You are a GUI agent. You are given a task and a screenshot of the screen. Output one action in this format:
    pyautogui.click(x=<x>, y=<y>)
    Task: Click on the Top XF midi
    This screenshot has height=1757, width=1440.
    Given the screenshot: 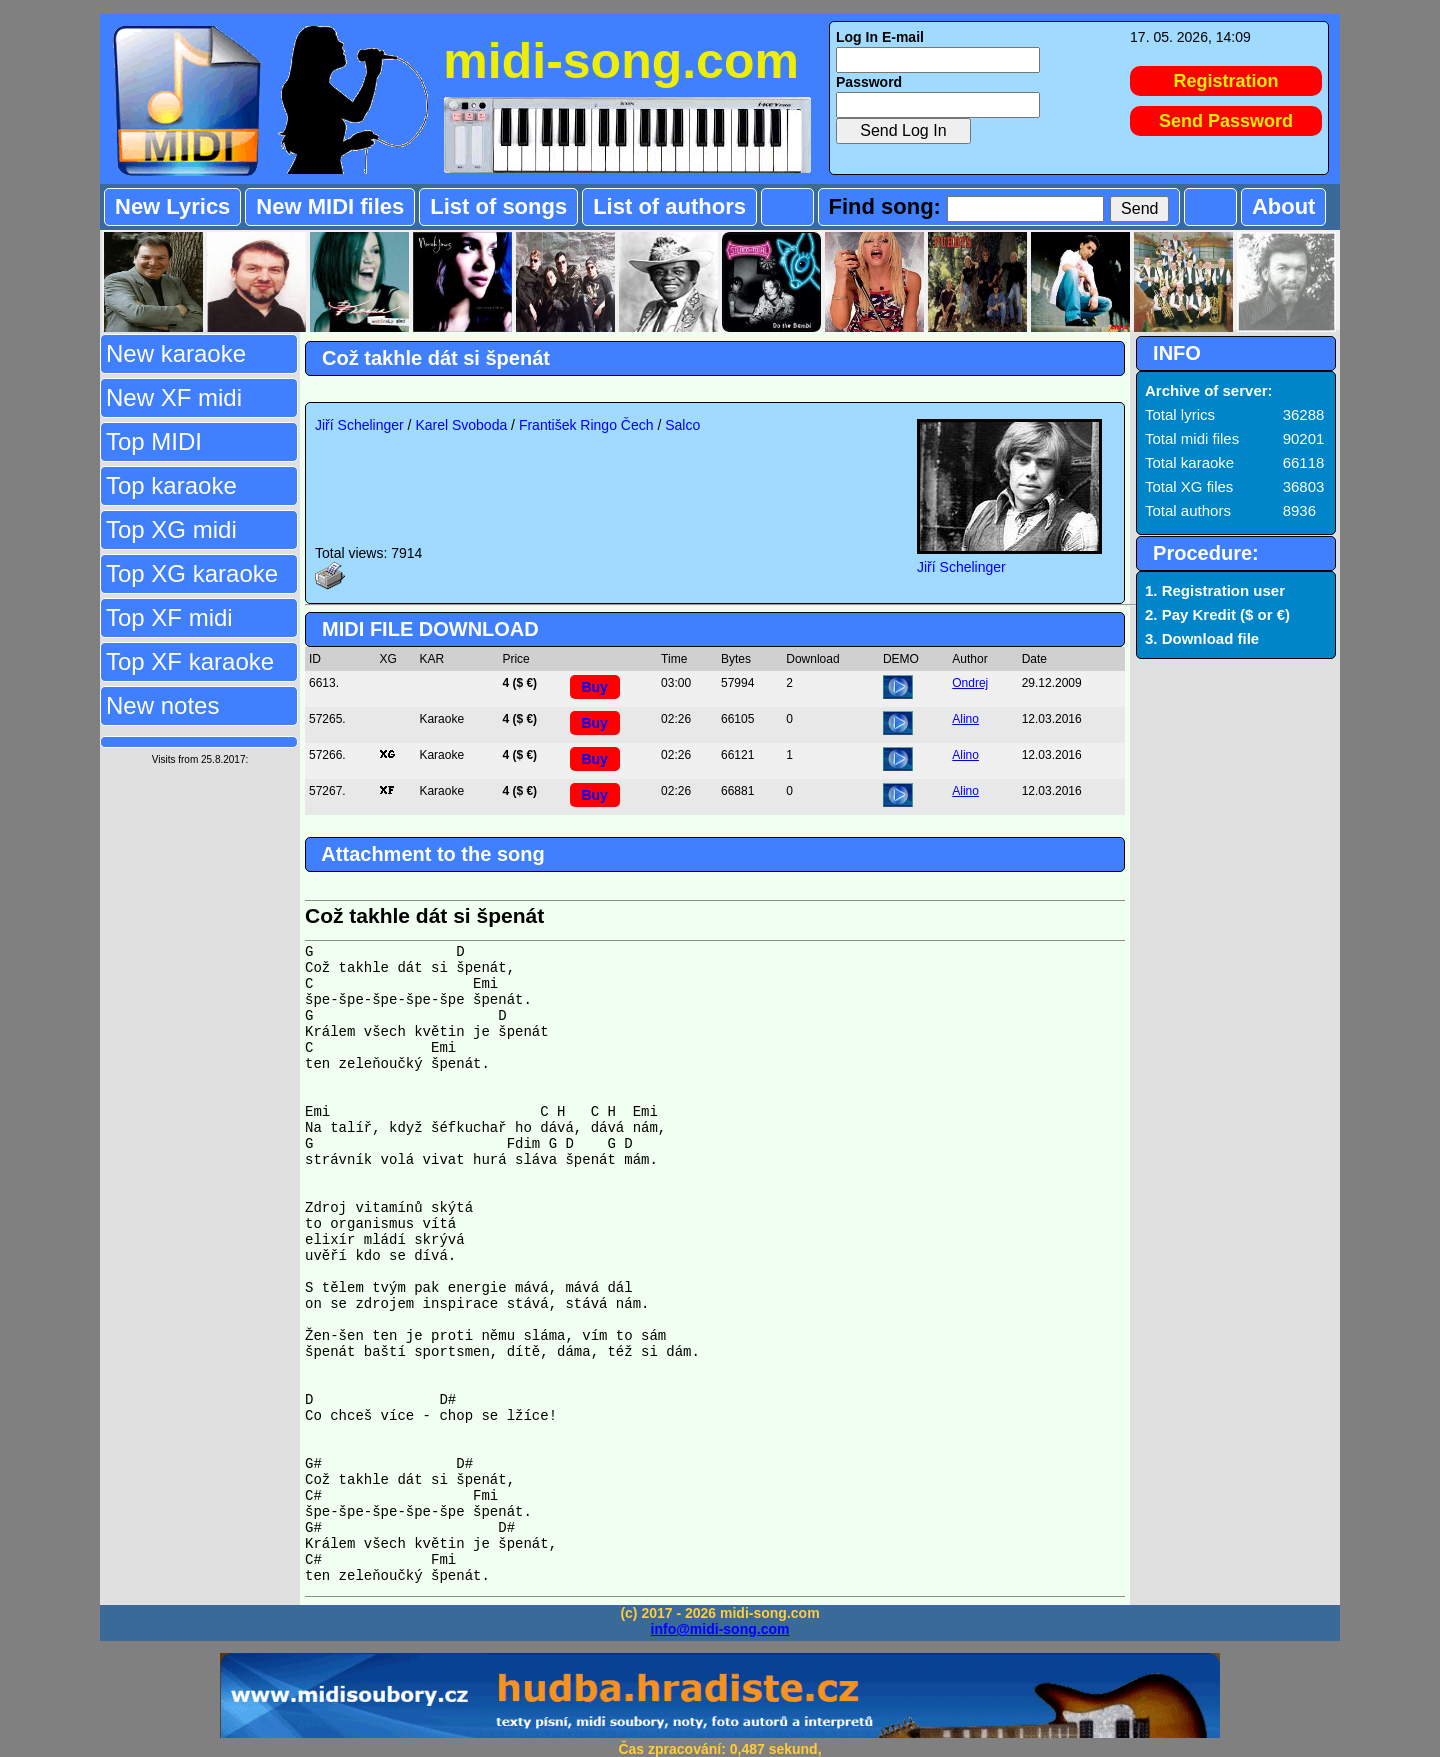 What is the action you would take?
    pyautogui.click(x=169, y=617)
    